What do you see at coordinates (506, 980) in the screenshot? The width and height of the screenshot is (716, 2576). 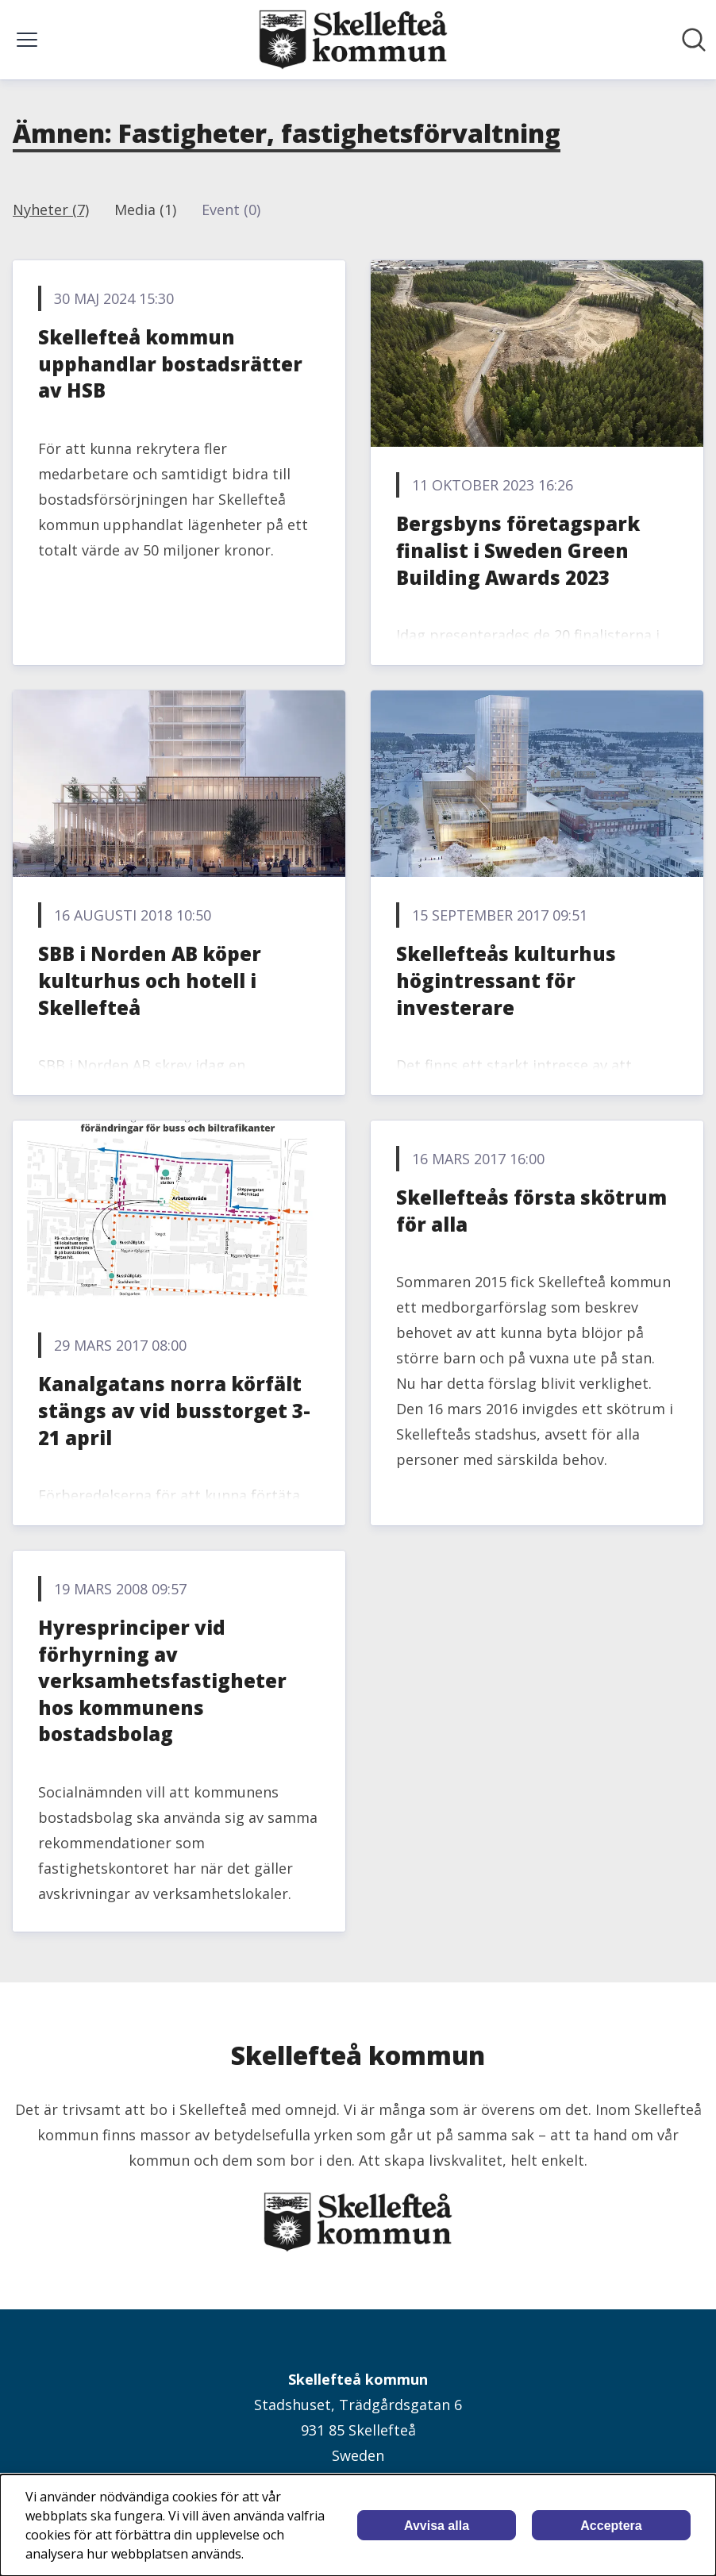 I see `Skellefteås kulturhus högintressant för investerare` at bounding box center [506, 980].